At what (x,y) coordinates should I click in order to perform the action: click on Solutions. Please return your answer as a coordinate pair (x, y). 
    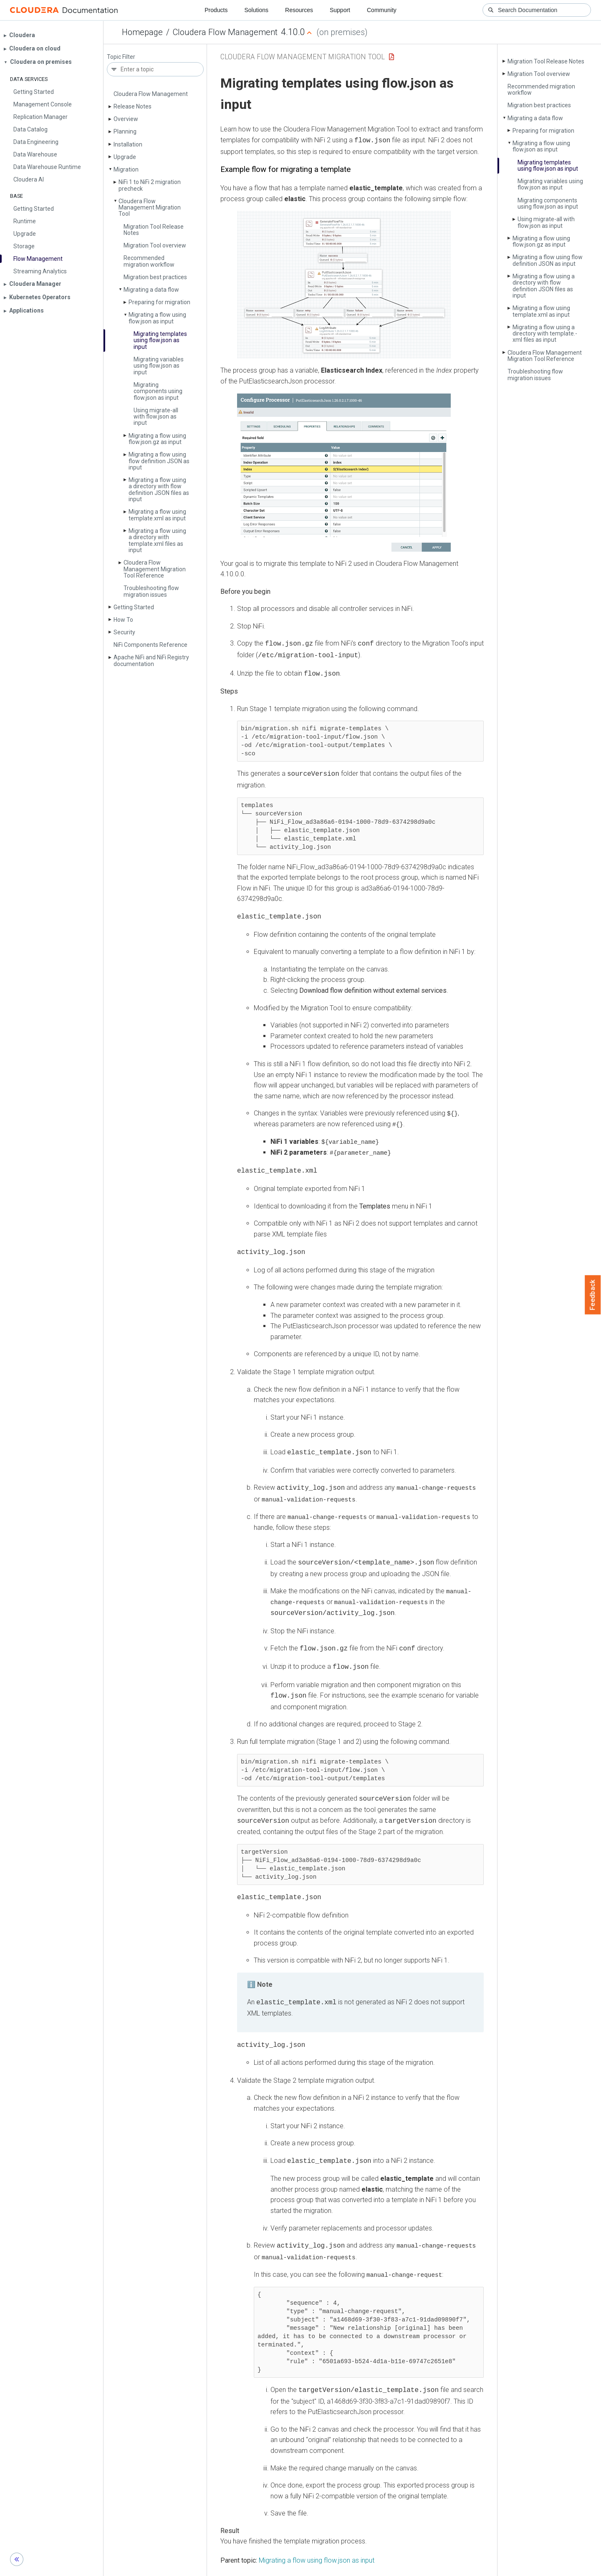
    Looking at the image, I should click on (256, 10).